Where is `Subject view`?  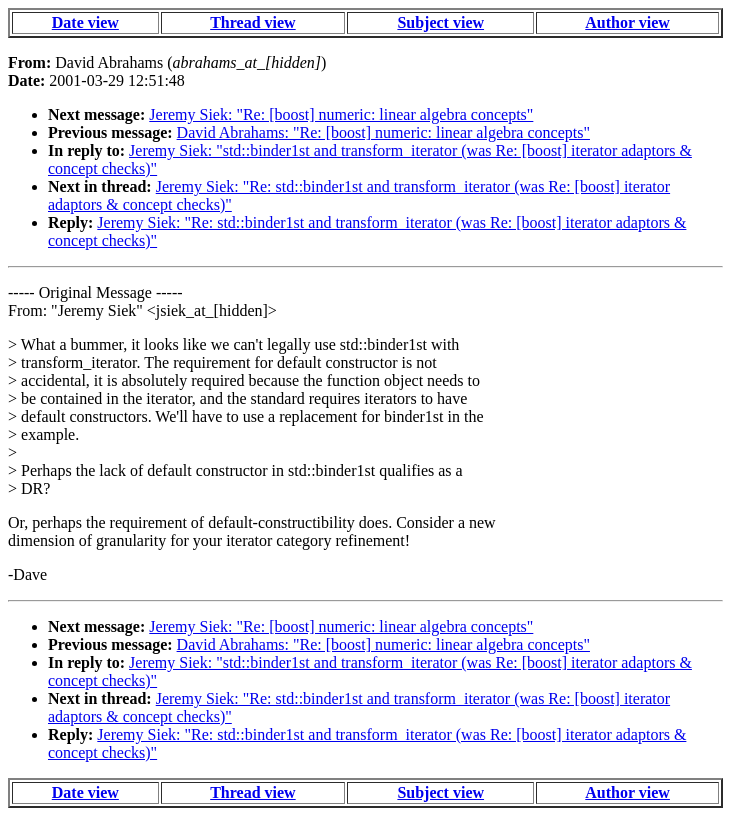 Subject view is located at coordinates (440, 22).